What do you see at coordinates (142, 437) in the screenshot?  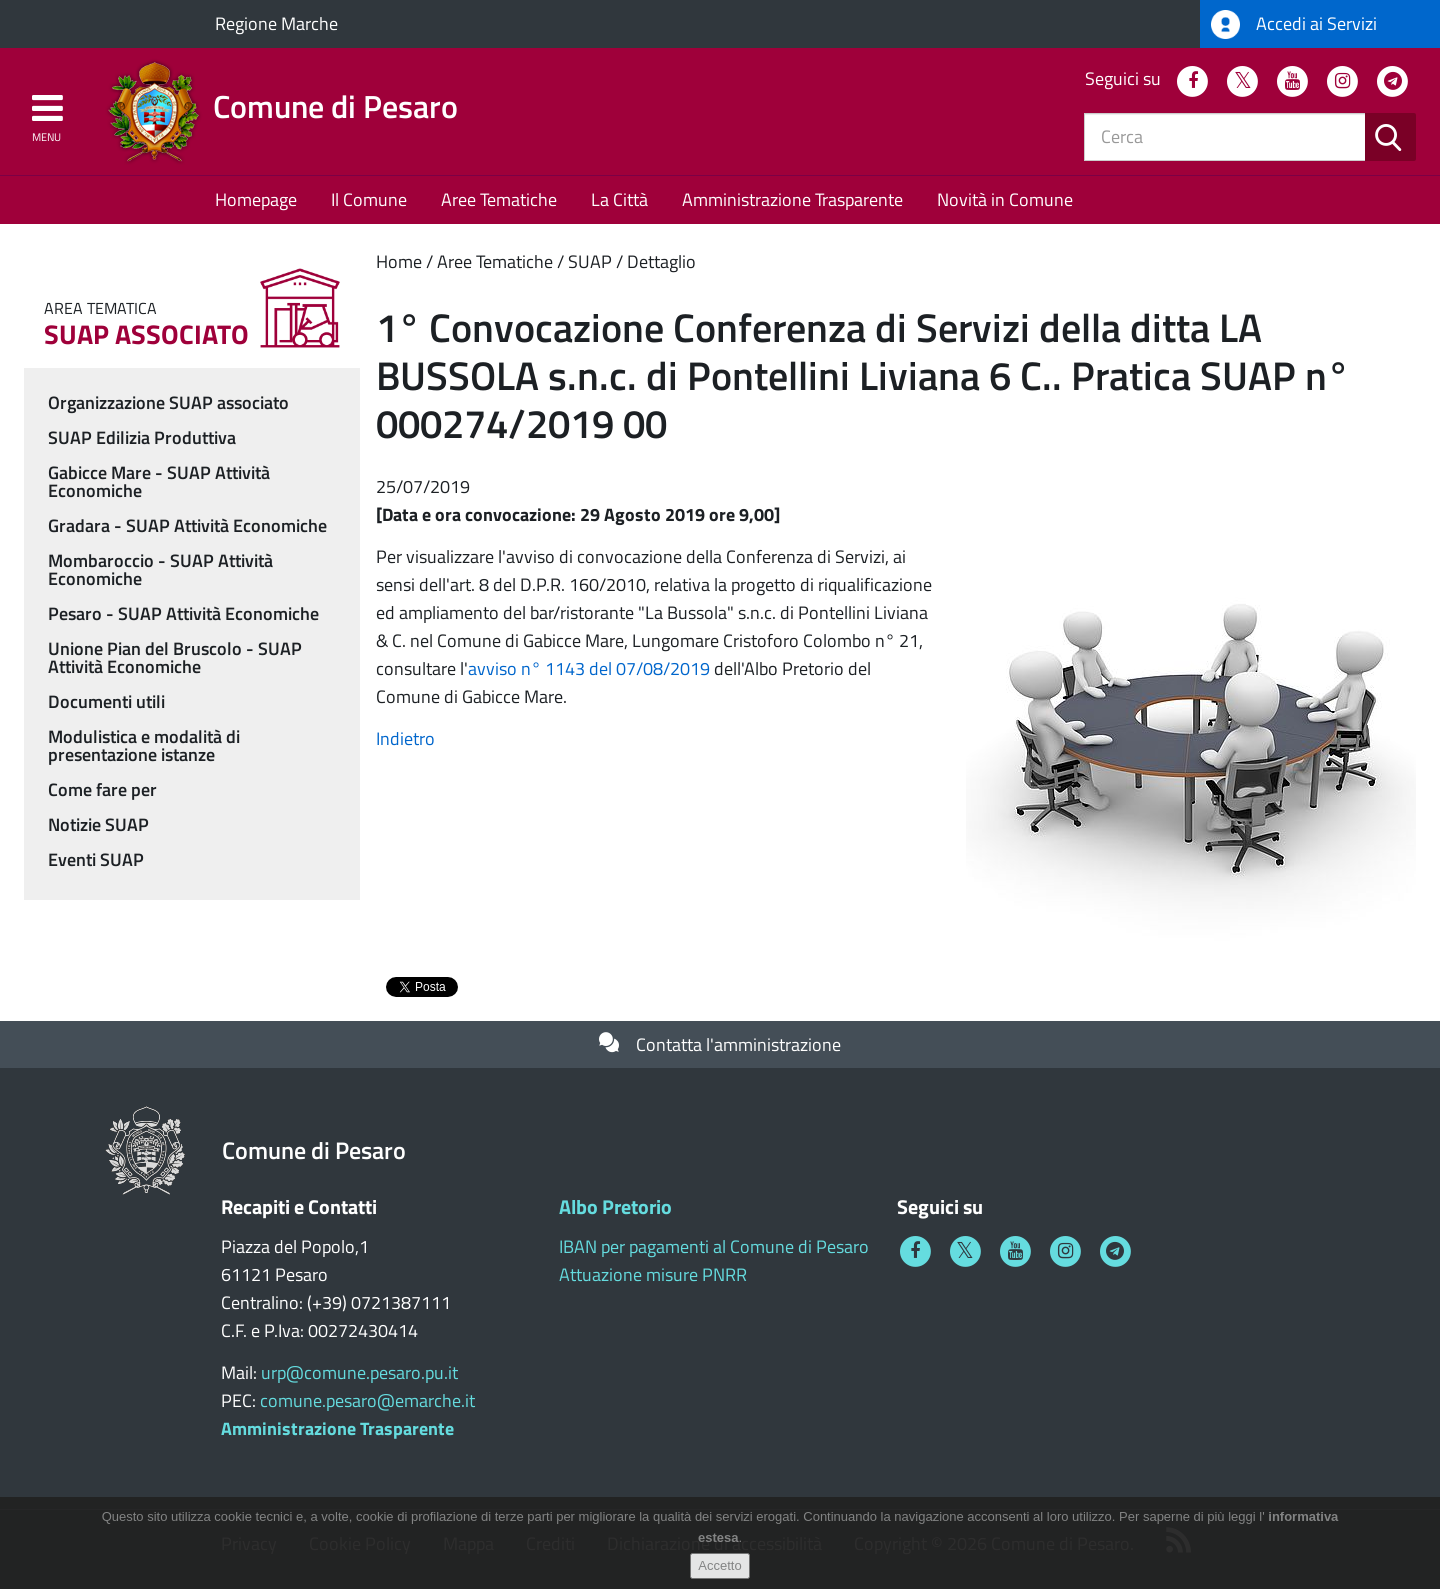 I see `SUAP Edilizia Produttiva` at bounding box center [142, 437].